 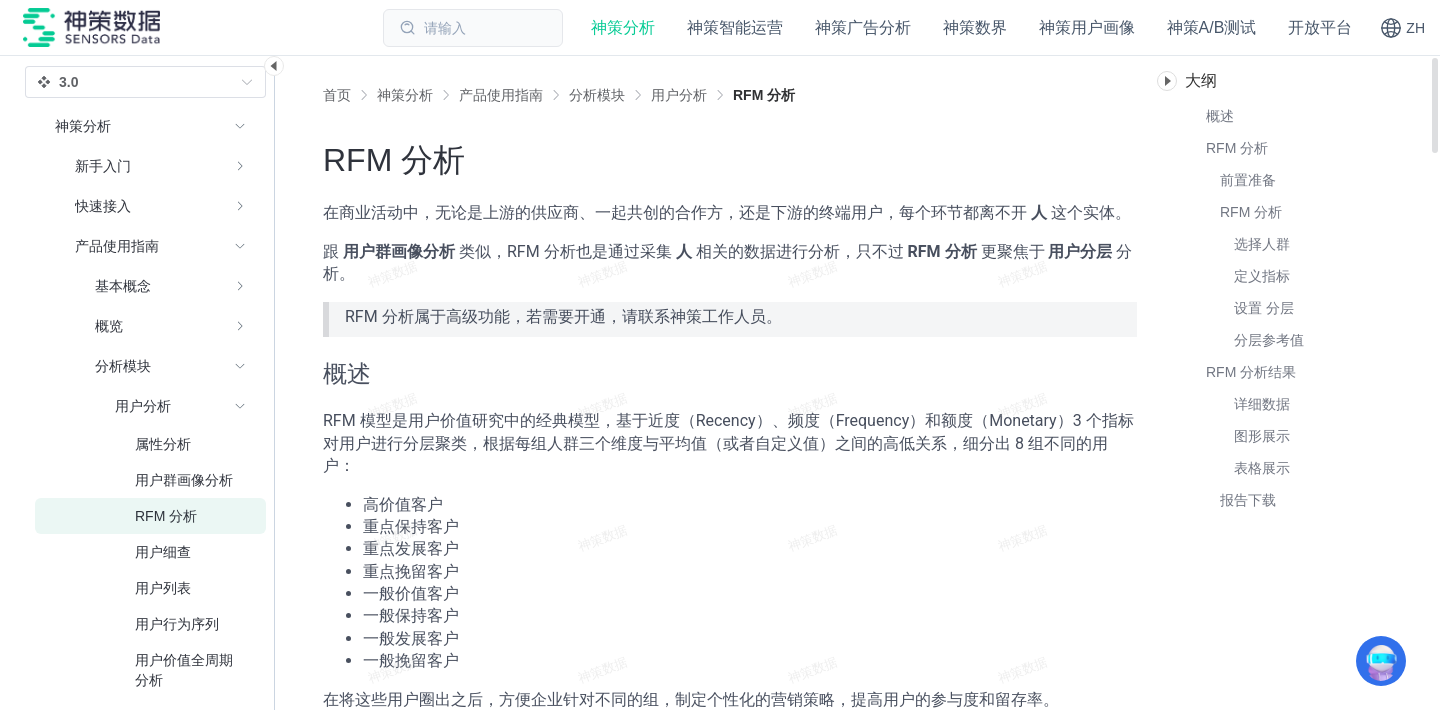 What do you see at coordinates (679, 95) in the screenshot?
I see `用户分析` at bounding box center [679, 95].